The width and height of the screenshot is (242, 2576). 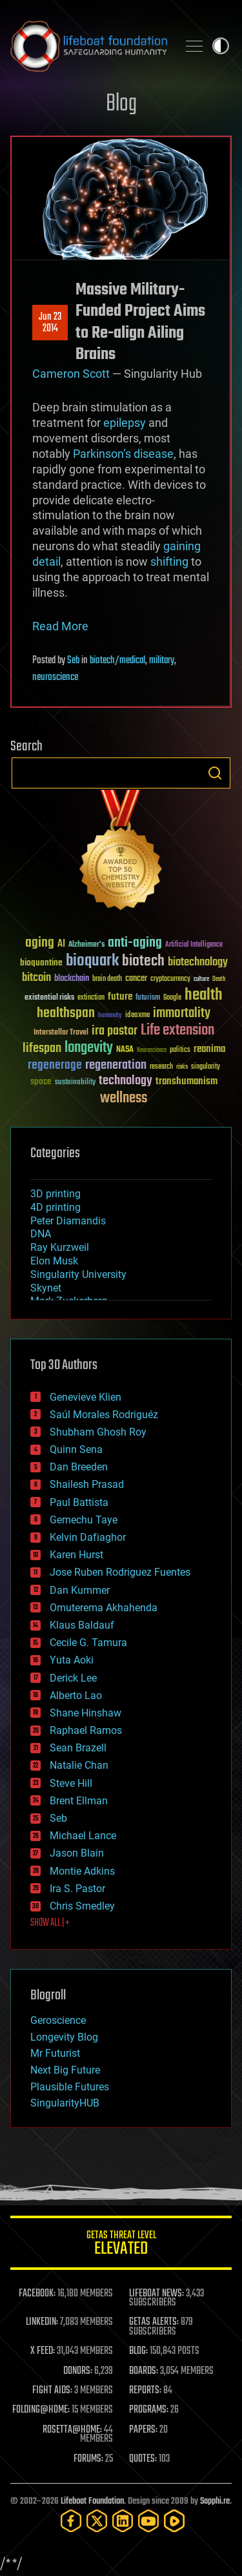 I want to click on Death [Death (25 items)], so click(x=218, y=979).